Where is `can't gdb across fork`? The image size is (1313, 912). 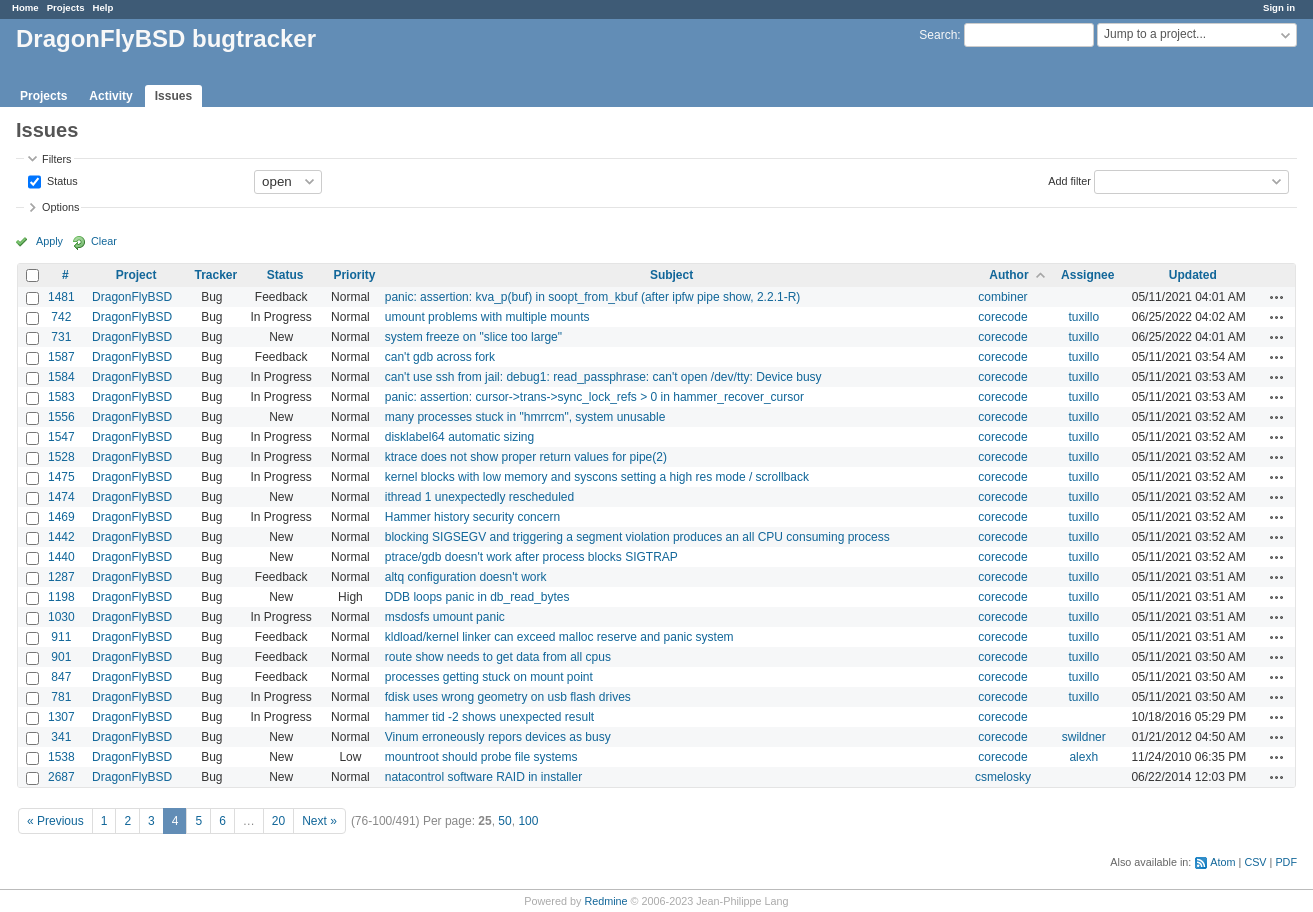
can't gdb across fork is located at coordinates (440, 357).